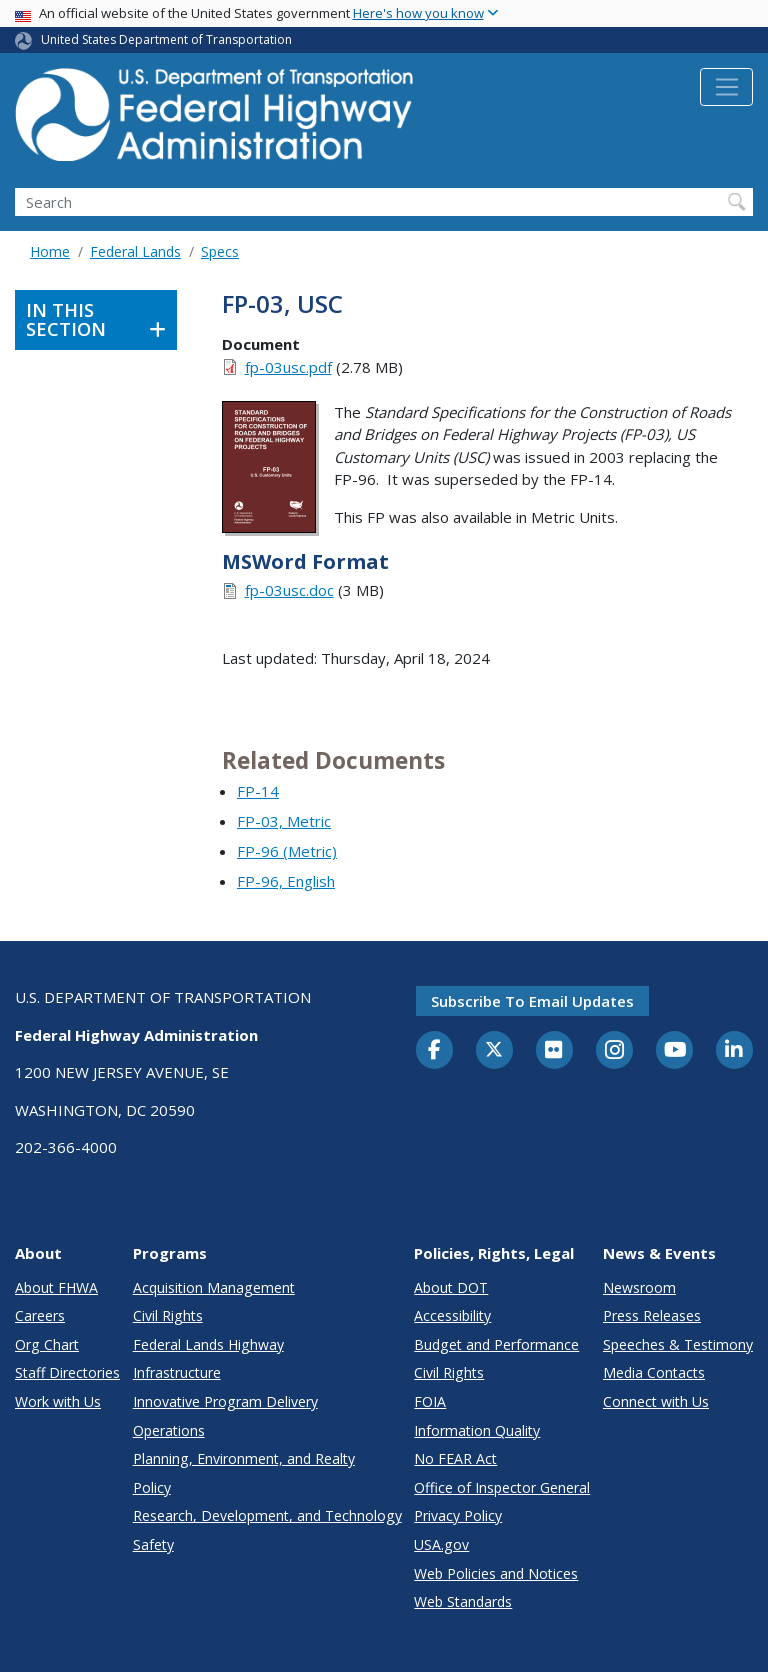 This screenshot has height=1672, width=768. What do you see at coordinates (463, 1601) in the screenshot?
I see `Web Standards` at bounding box center [463, 1601].